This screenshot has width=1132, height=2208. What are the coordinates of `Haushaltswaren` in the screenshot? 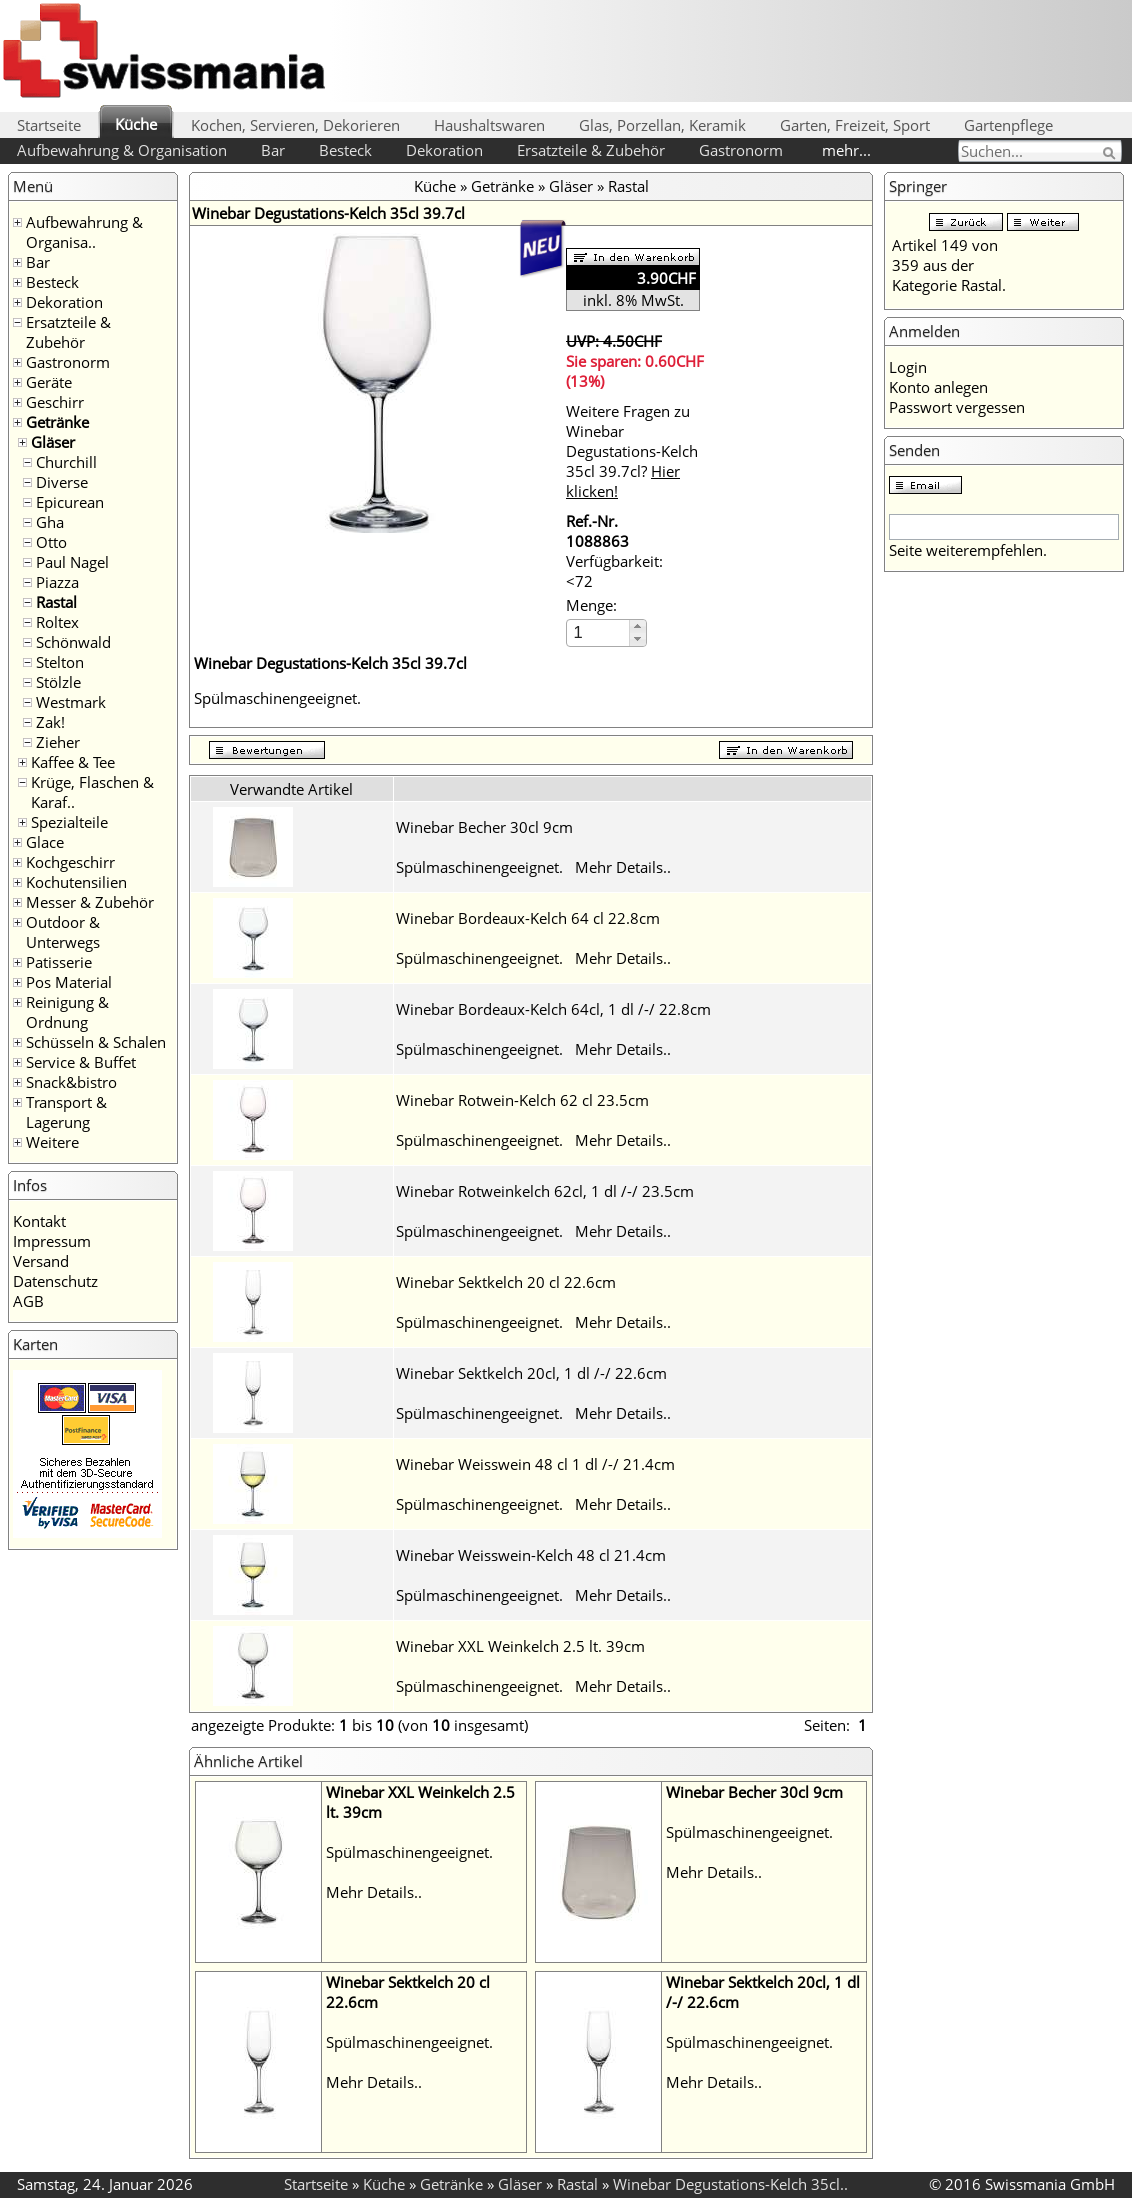 It's located at (489, 125).